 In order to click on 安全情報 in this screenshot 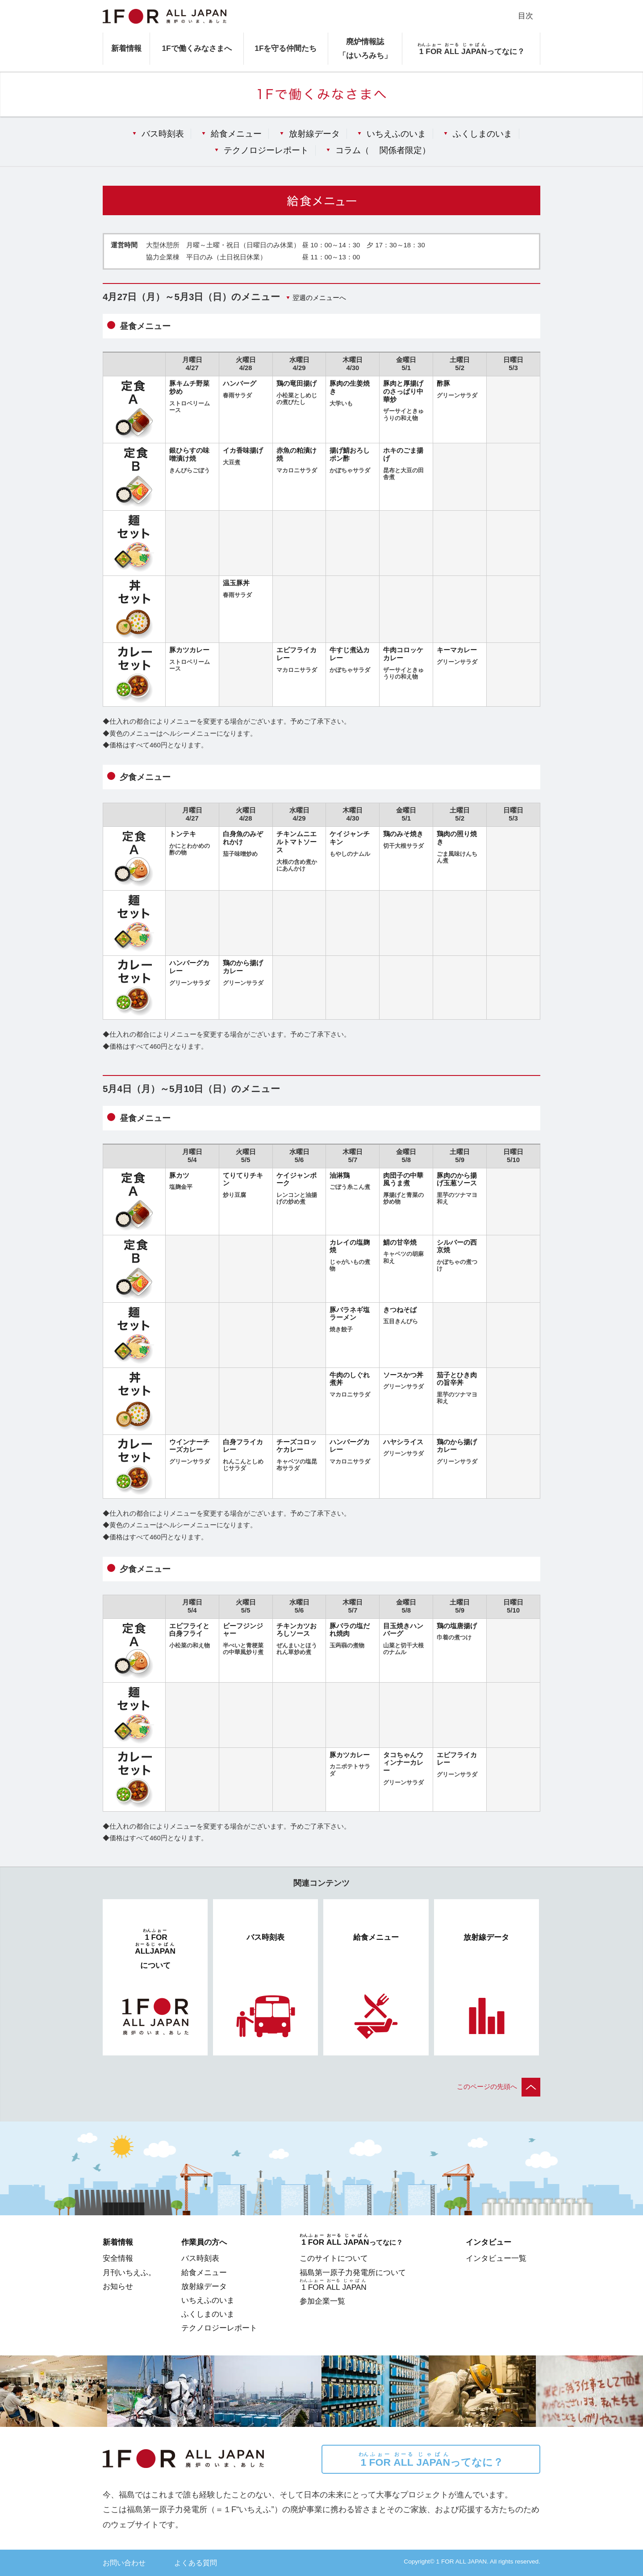, I will do `click(118, 2258)`.